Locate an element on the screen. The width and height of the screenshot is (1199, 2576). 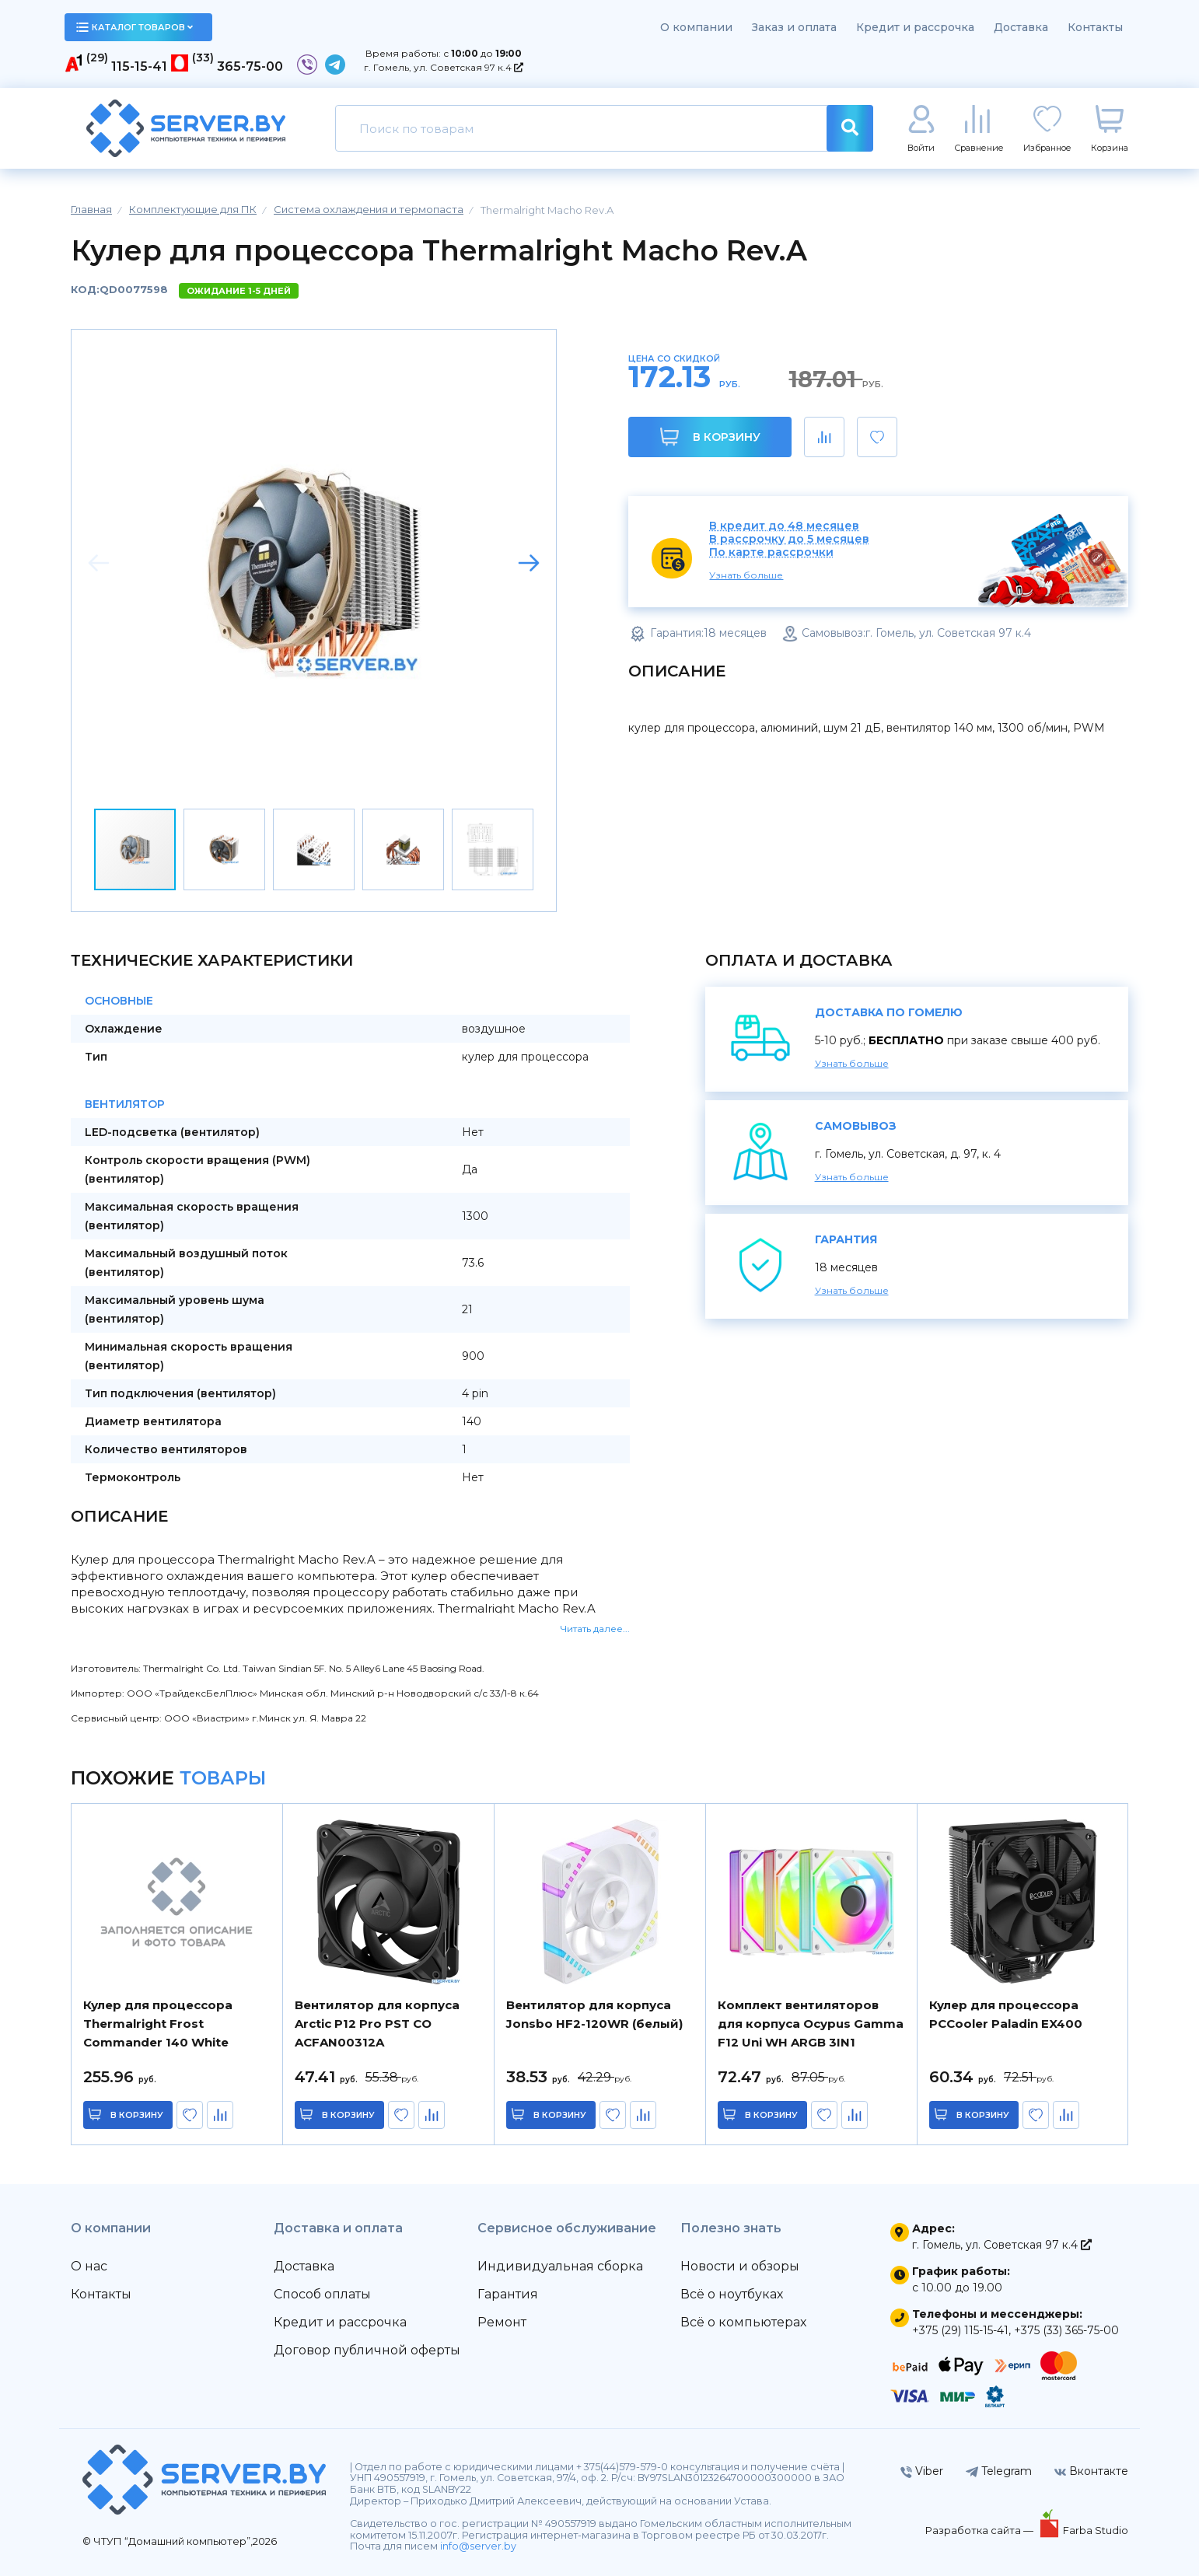
Узнать больше is located at coordinates (746, 575).